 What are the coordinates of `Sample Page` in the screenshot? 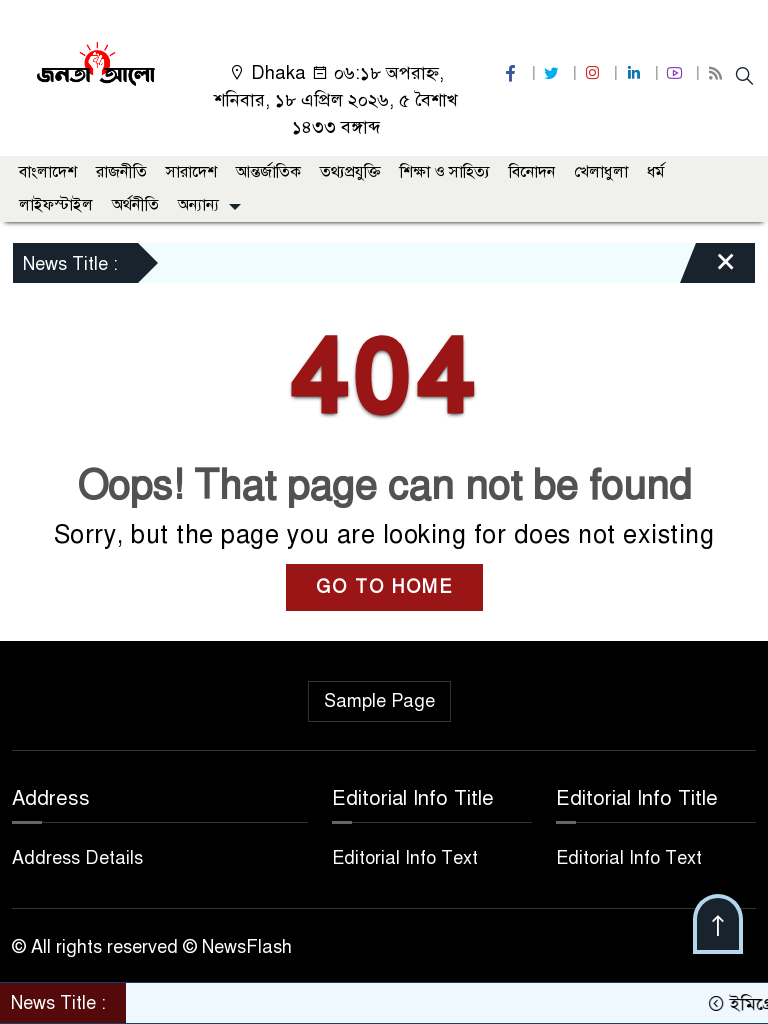 It's located at (379, 701).